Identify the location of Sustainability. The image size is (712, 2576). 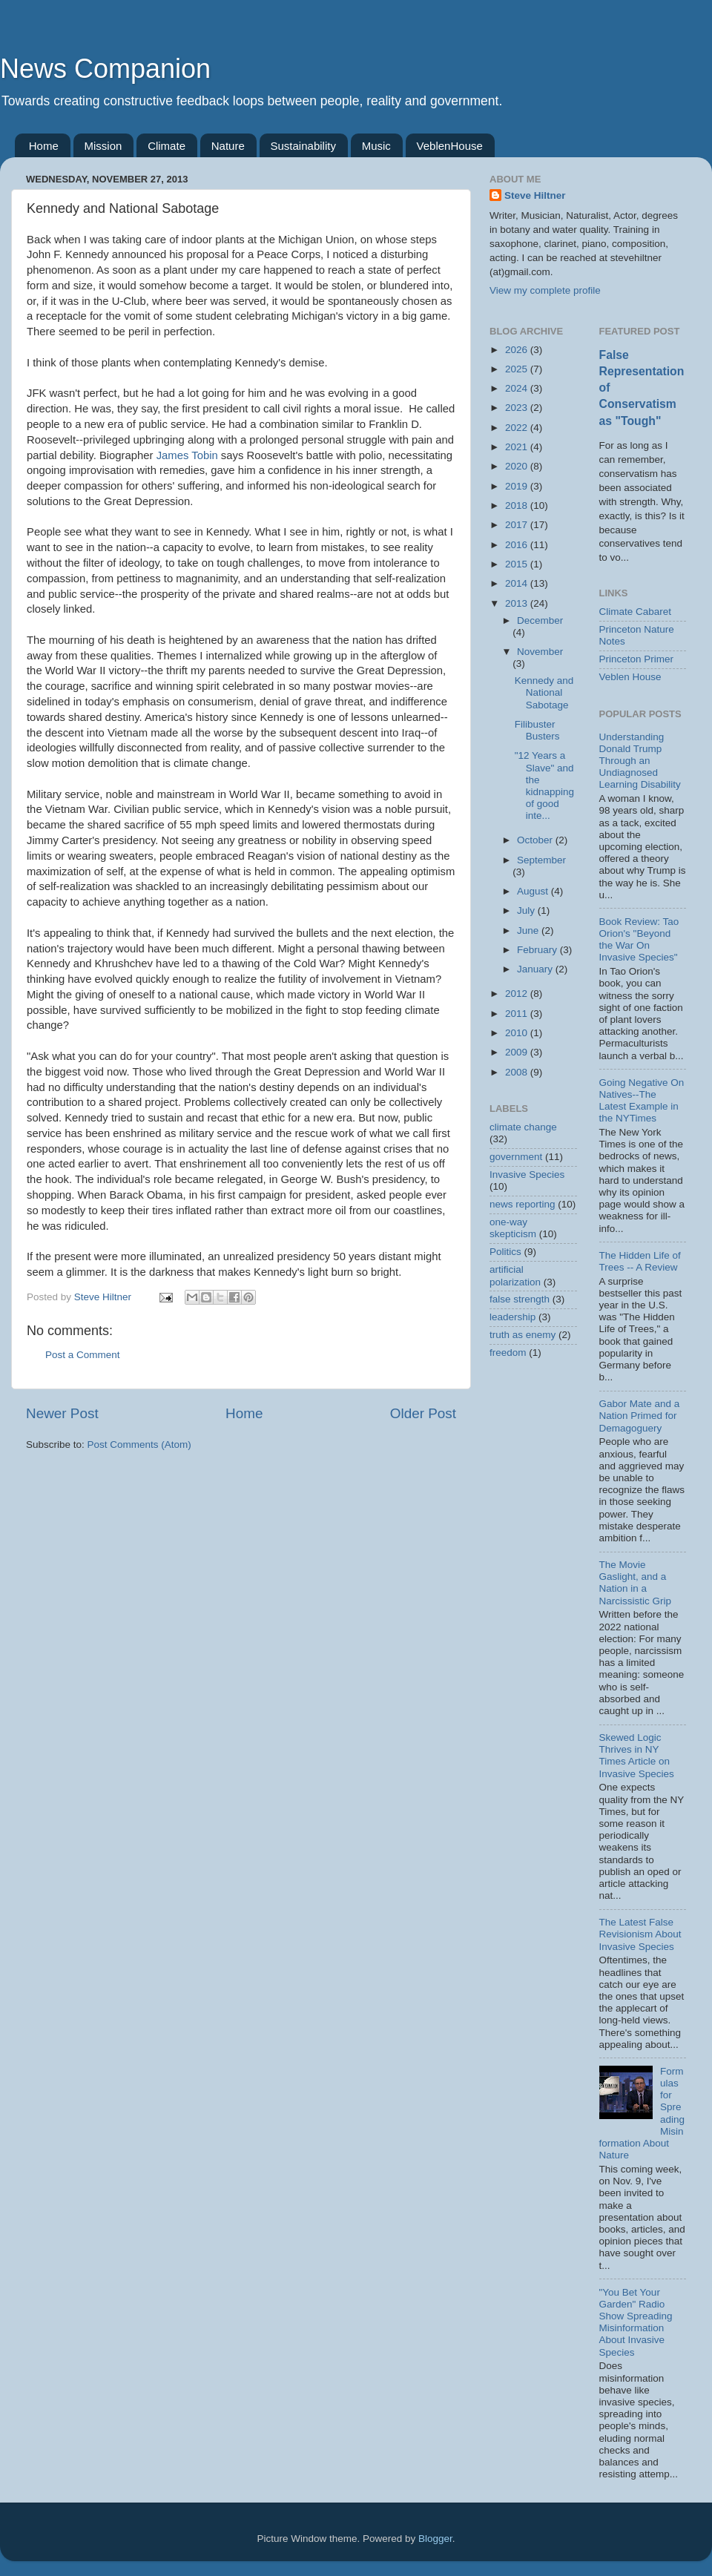
(303, 145).